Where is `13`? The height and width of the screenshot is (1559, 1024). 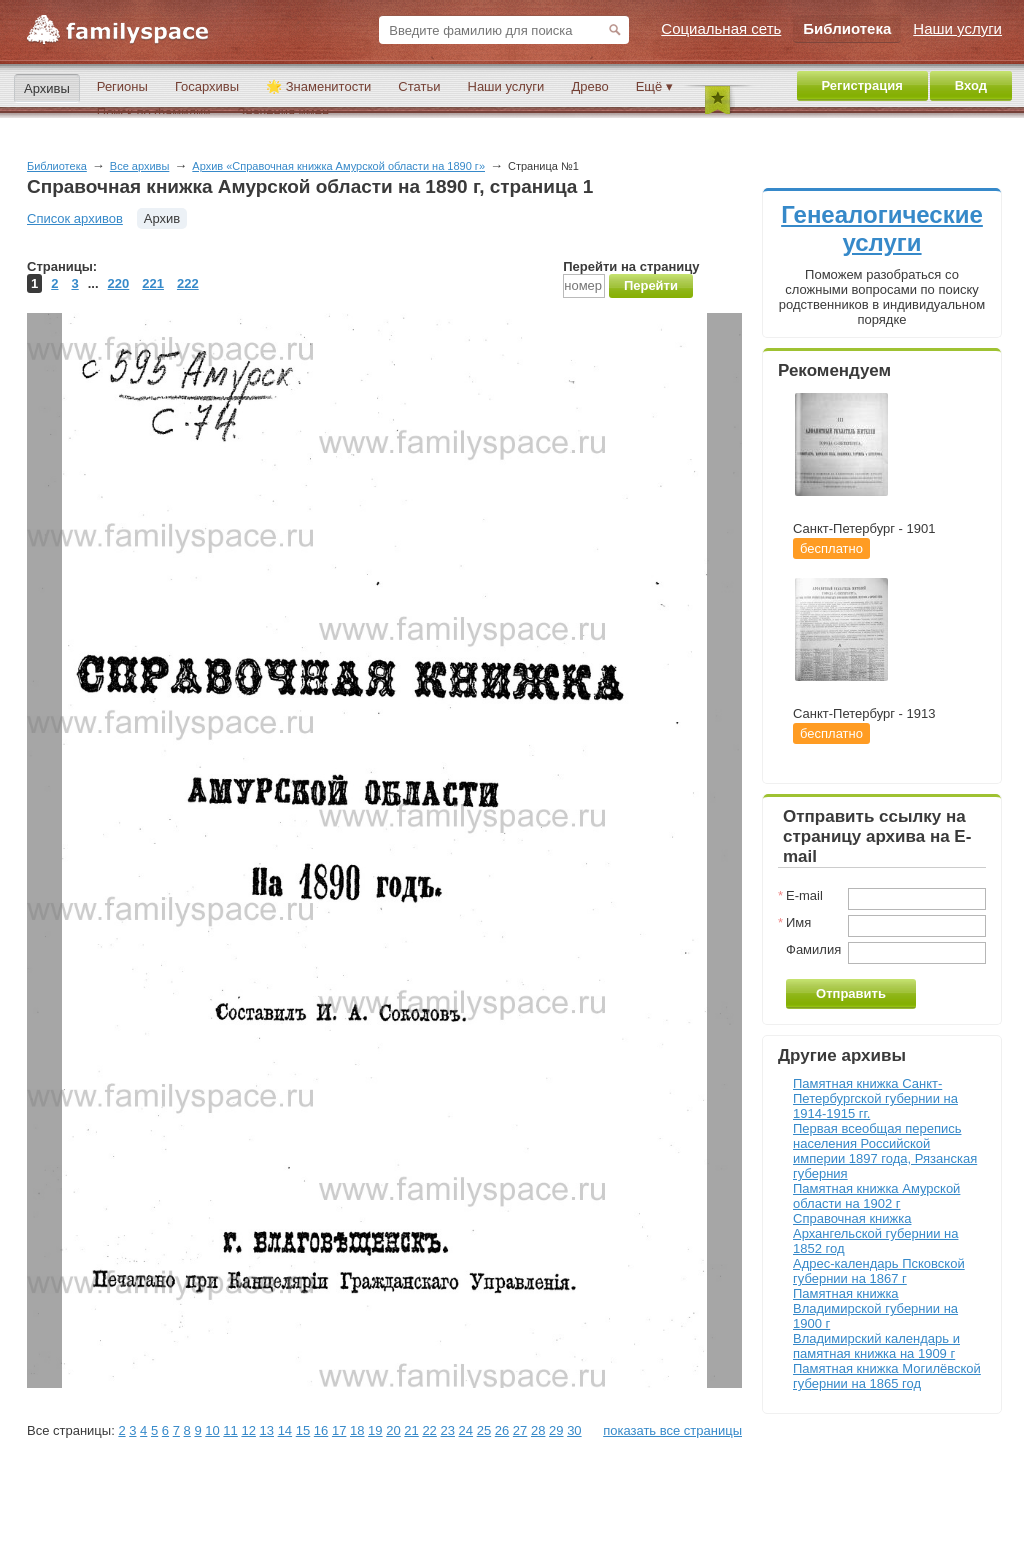 13 is located at coordinates (267, 1430).